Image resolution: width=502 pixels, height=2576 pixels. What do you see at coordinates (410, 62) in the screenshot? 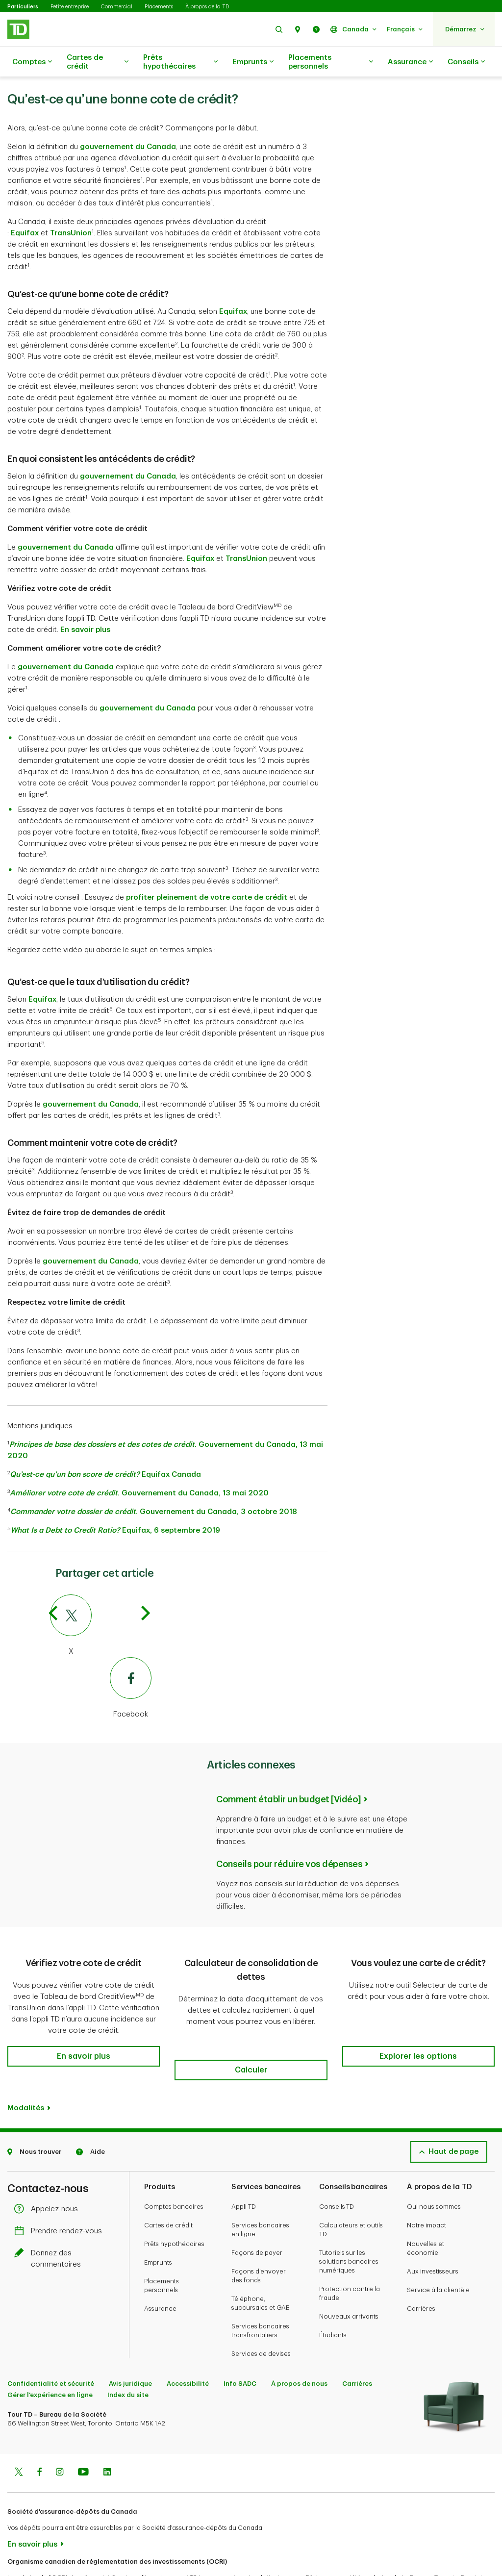
I see `Assurance` at bounding box center [410, 62].